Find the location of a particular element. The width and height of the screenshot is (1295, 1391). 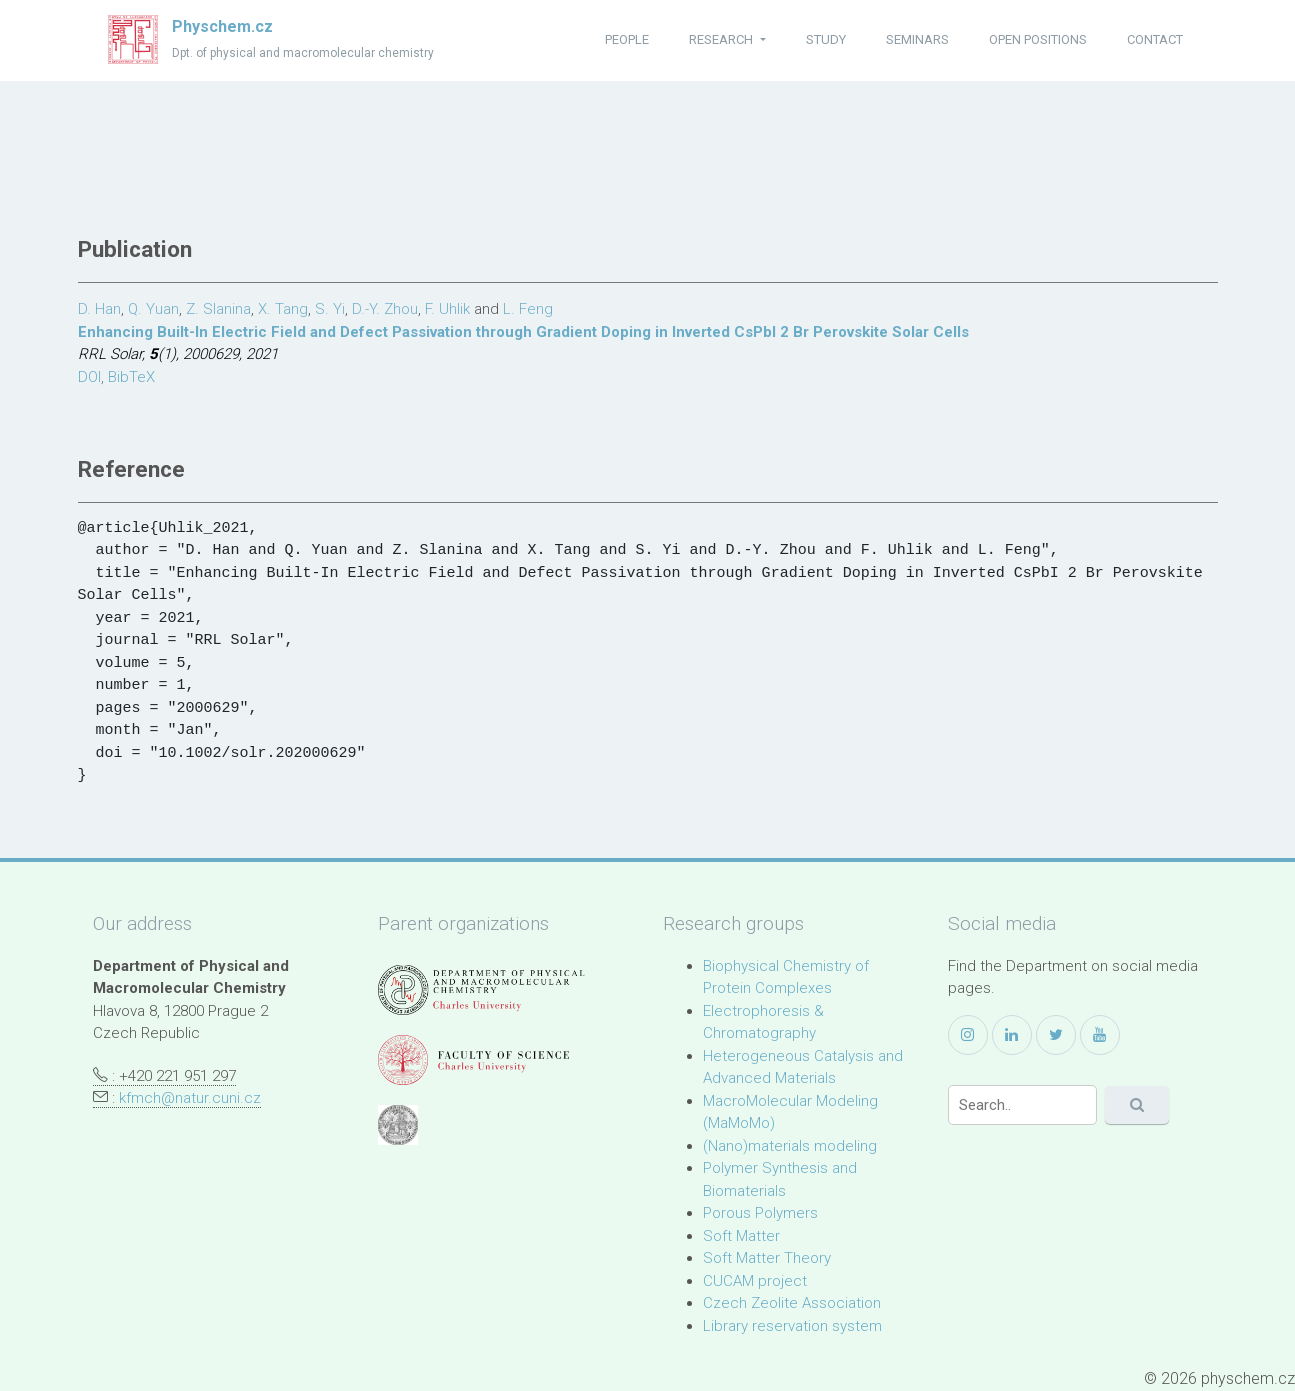

open positions is located at coordinates (1038, 39).